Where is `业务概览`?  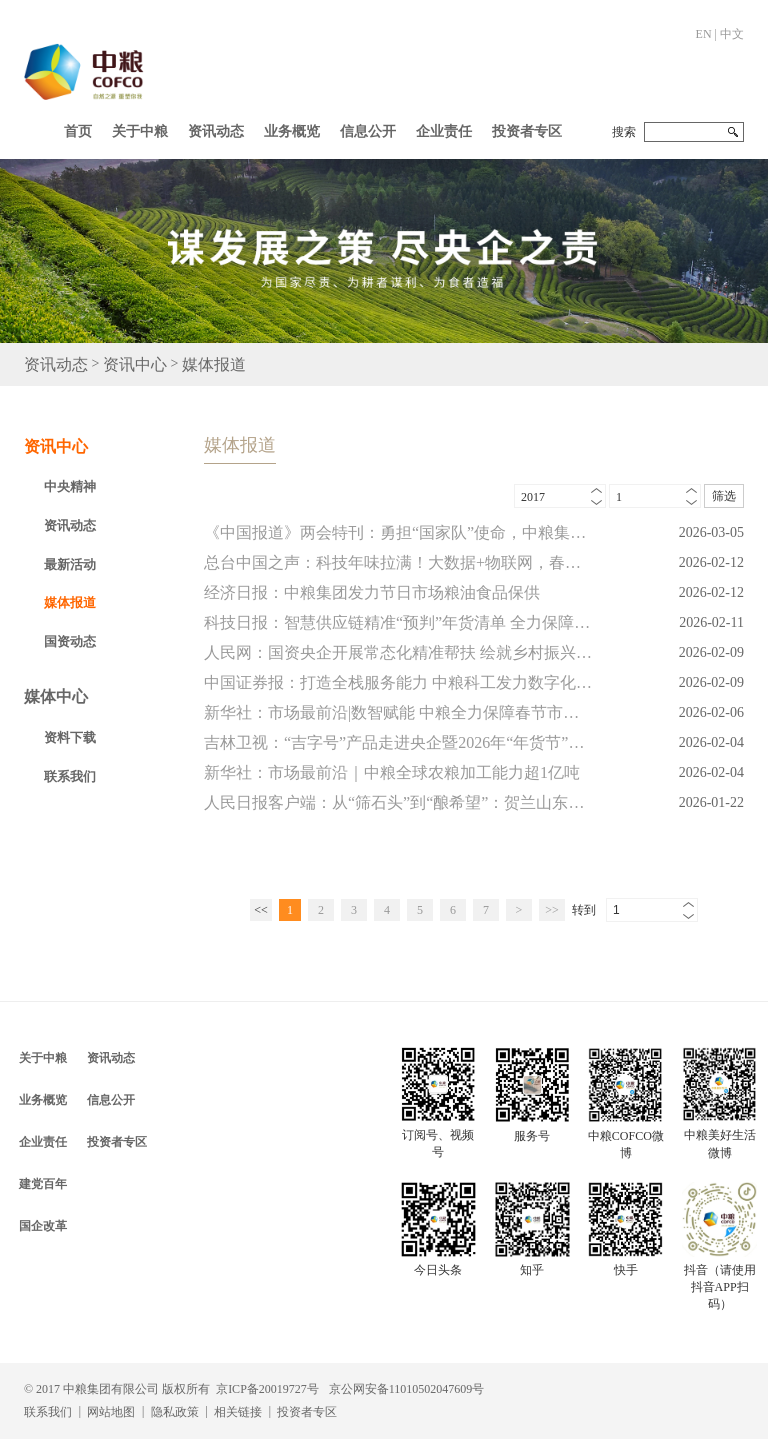 业务概览 is located at coordinates (292, 131).